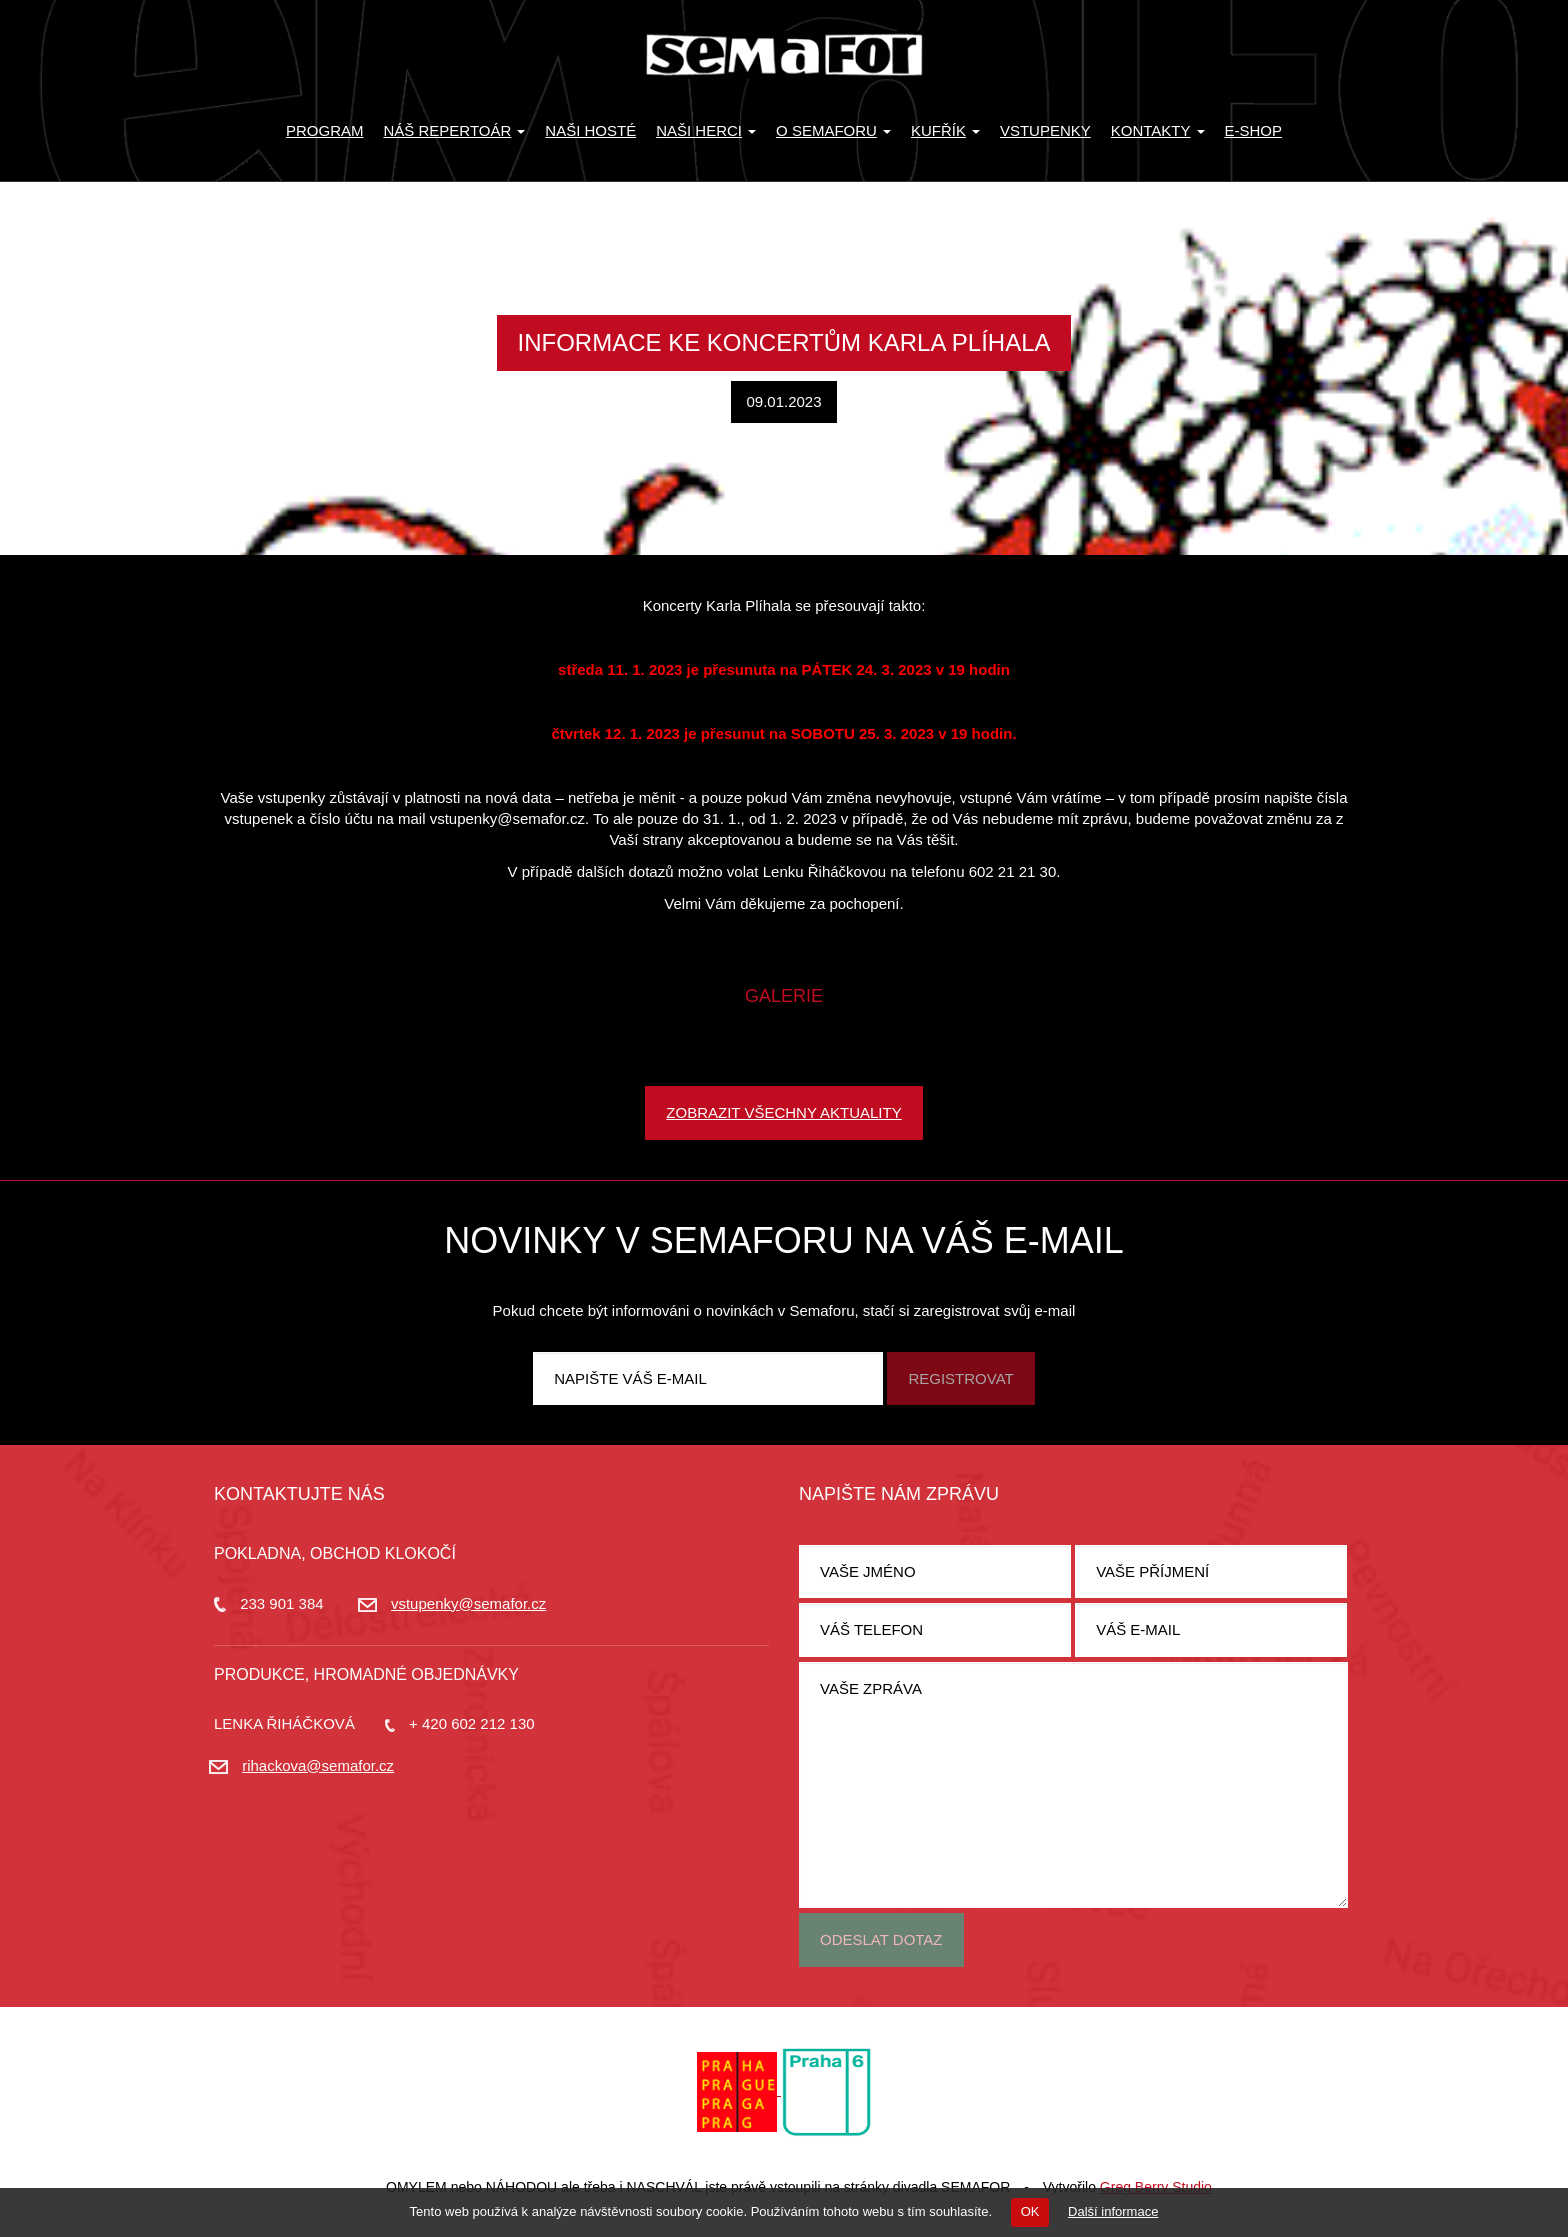  What do you see at coordinates (1030, 2211) in the screenshot?
I see `OK` at bounding box center [1030, 2211].